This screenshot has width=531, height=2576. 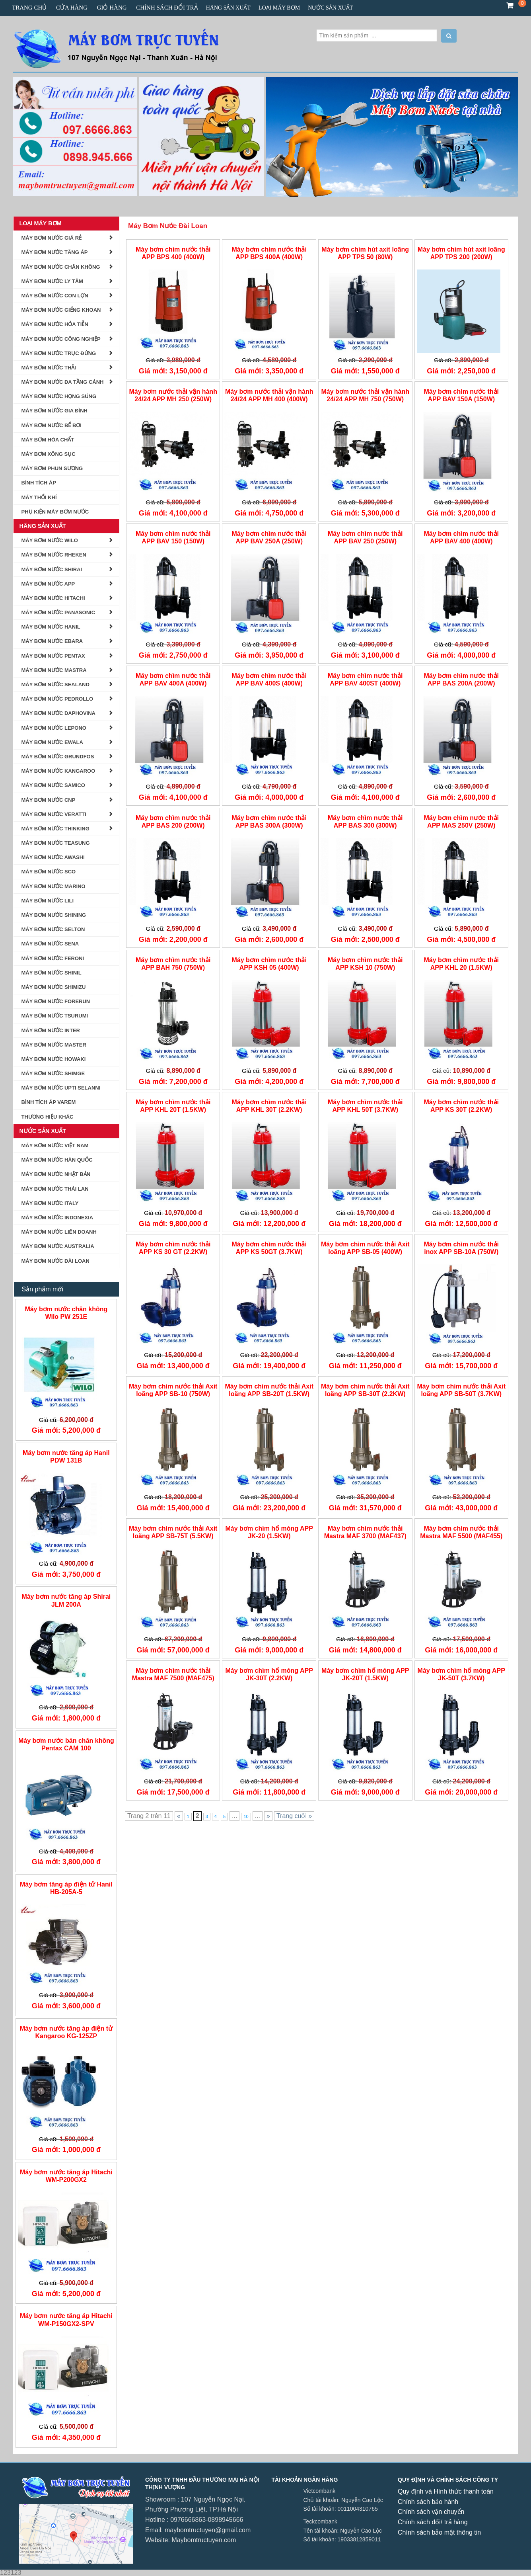 I want to click on MÁY BƠM NƯỚC THINKING, so click(x=55, y=829).